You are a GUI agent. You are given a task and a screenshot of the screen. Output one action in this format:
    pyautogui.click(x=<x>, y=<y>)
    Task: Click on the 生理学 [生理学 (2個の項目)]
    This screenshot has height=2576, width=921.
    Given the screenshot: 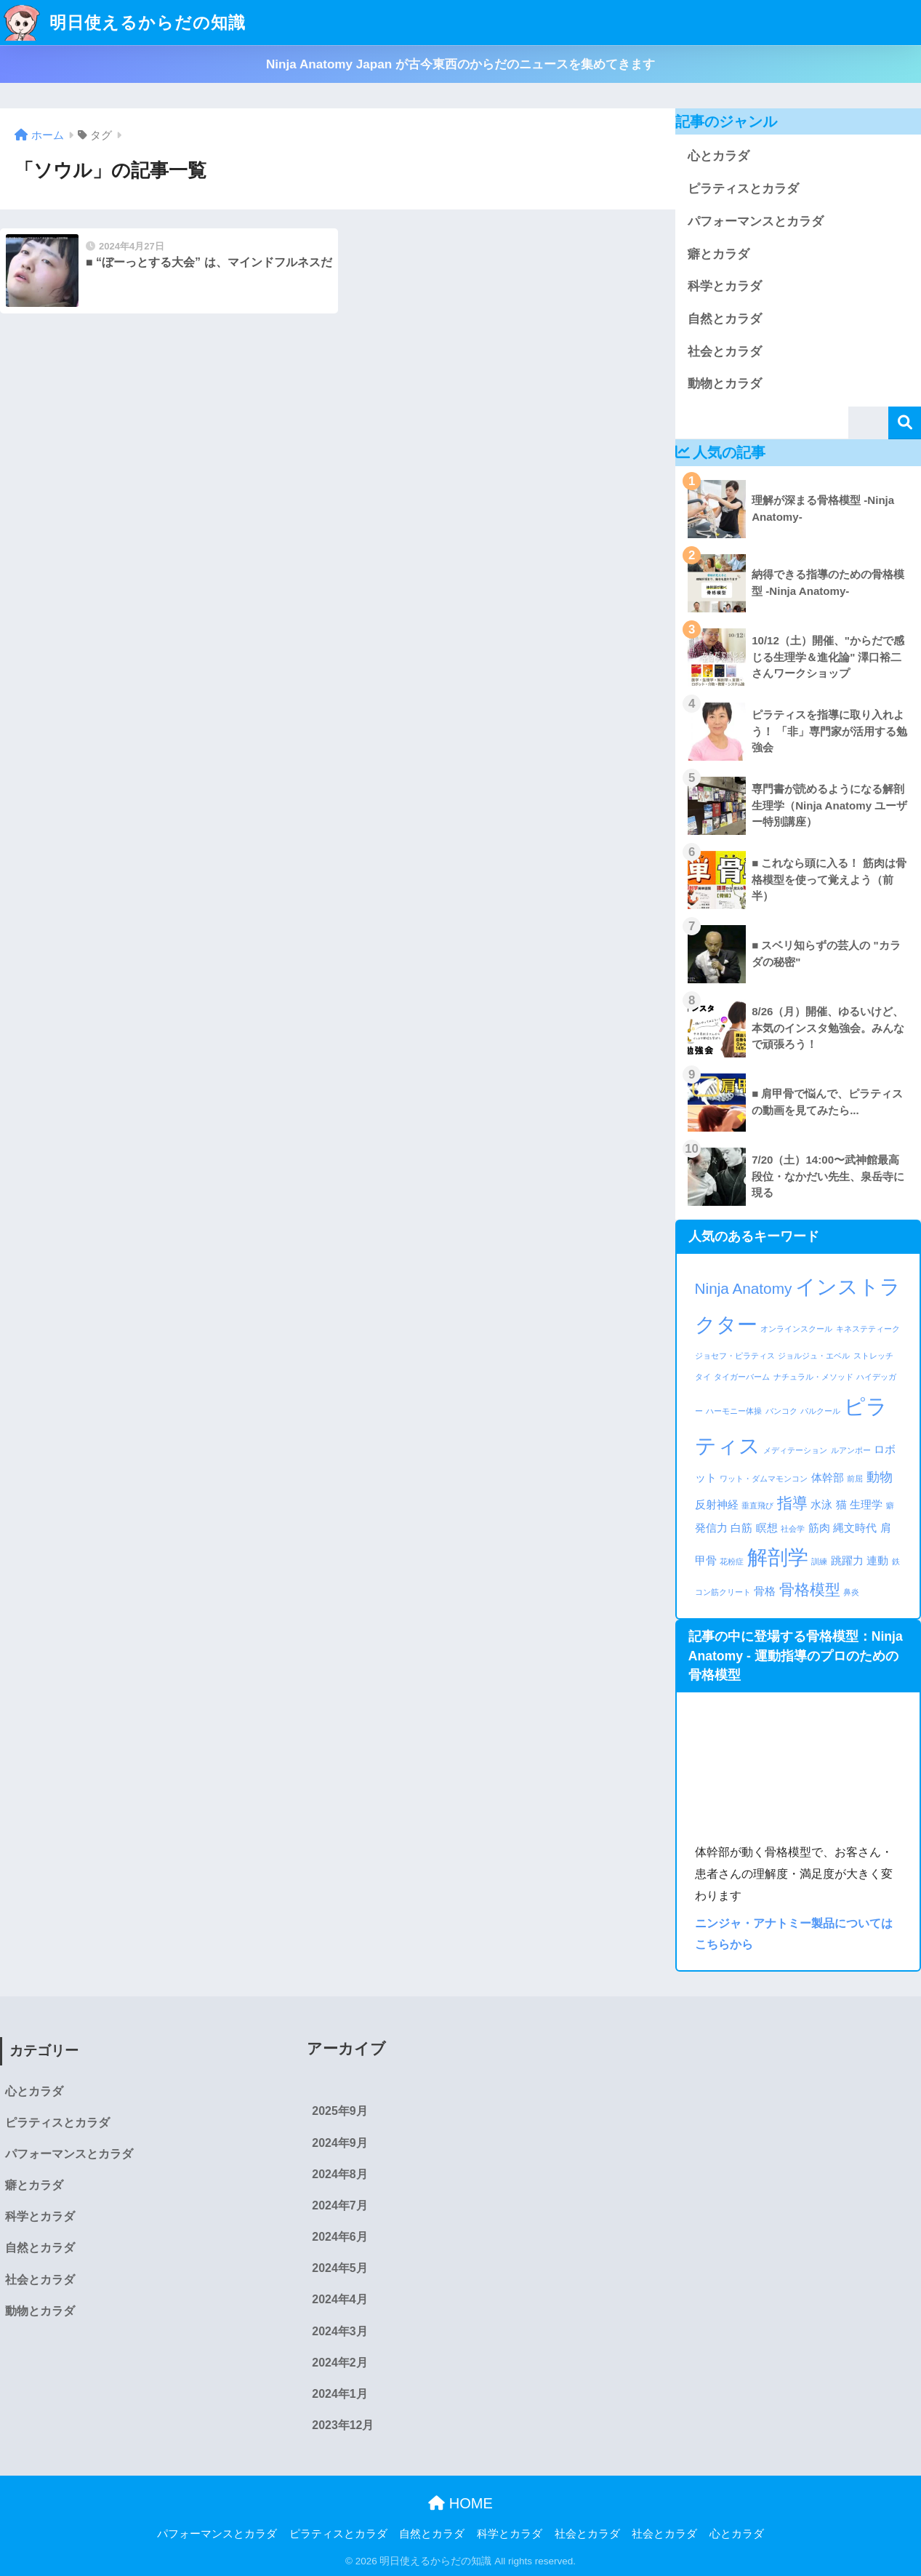 What is the action you would take?
    pyautogui.click(x=866, y=1504)
    